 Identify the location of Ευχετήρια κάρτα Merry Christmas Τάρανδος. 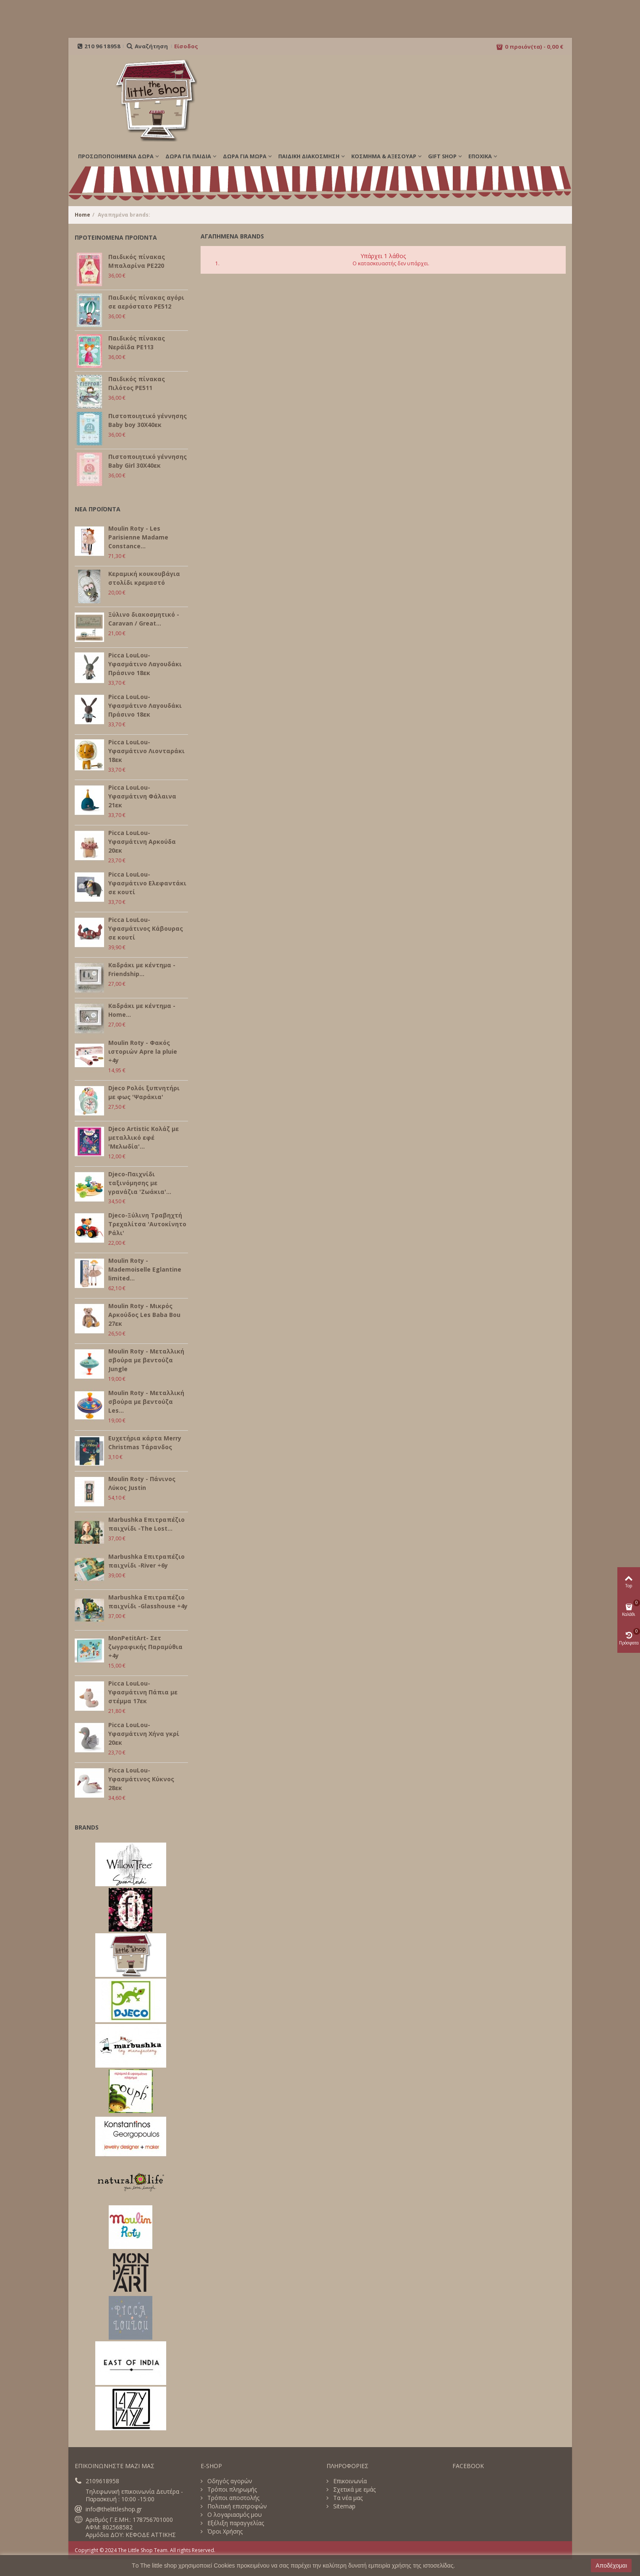
(144, 1442).